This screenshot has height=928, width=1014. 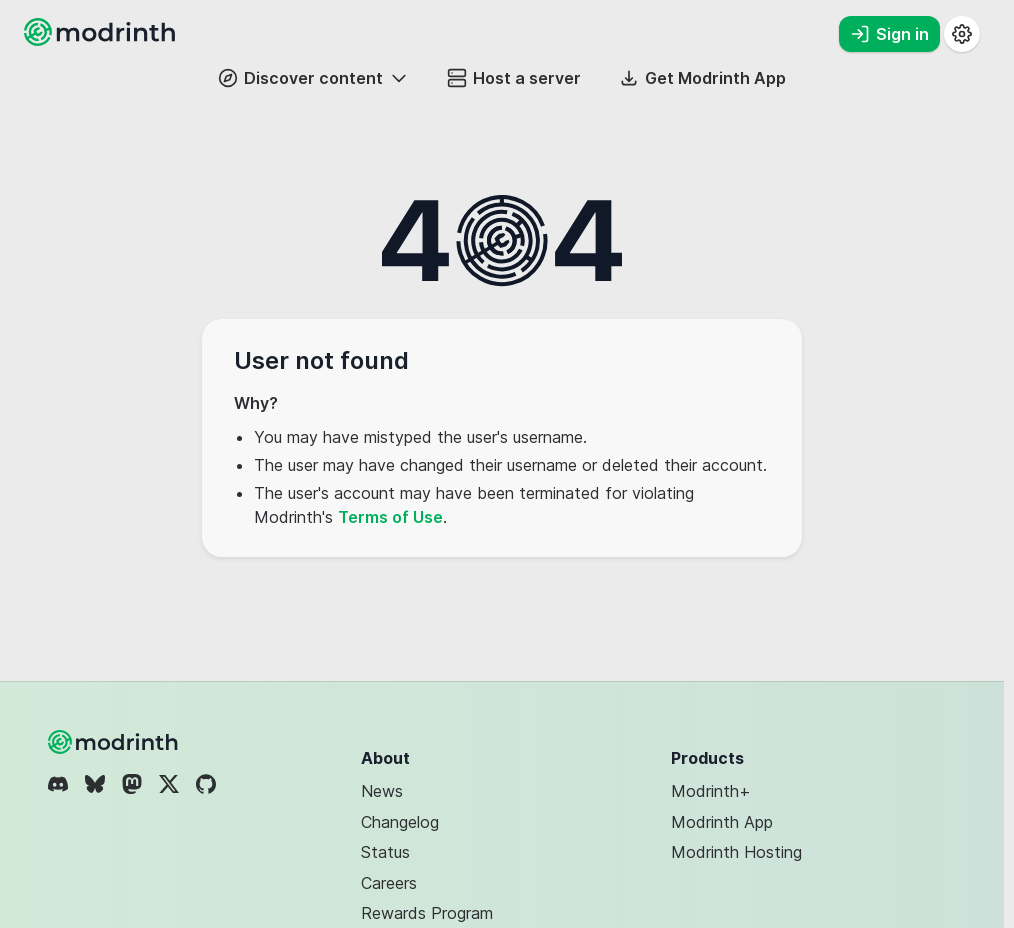 I want to click on Sign in, so click(x=889, y=34).